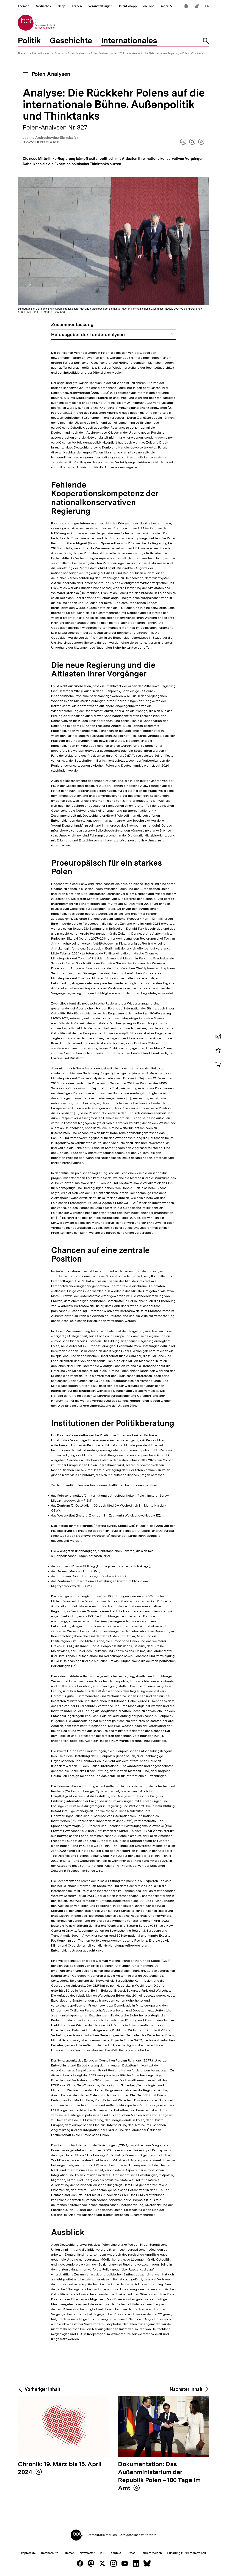 This screenshot has width=227, height=2576. I want to click on Kontakt, so click(115, 2553).